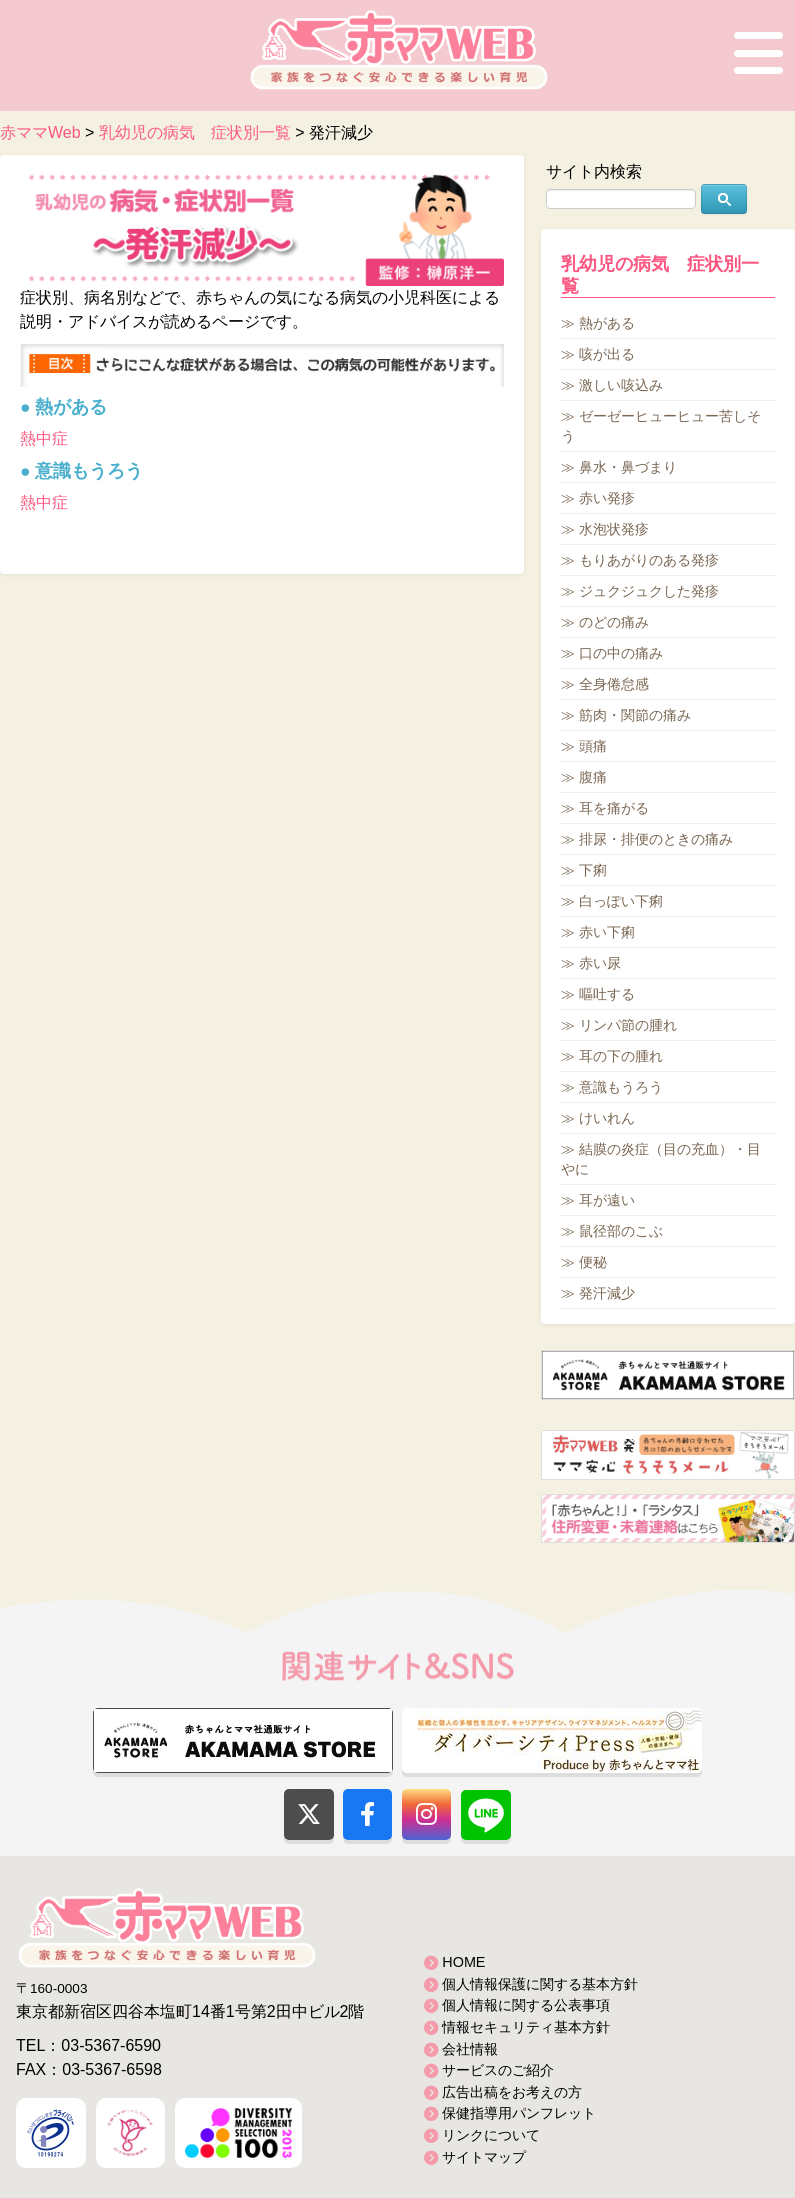  Describe the element at coordinates (621, 1056) in the screenshot. I see `耳の下の腫れ` at that location.